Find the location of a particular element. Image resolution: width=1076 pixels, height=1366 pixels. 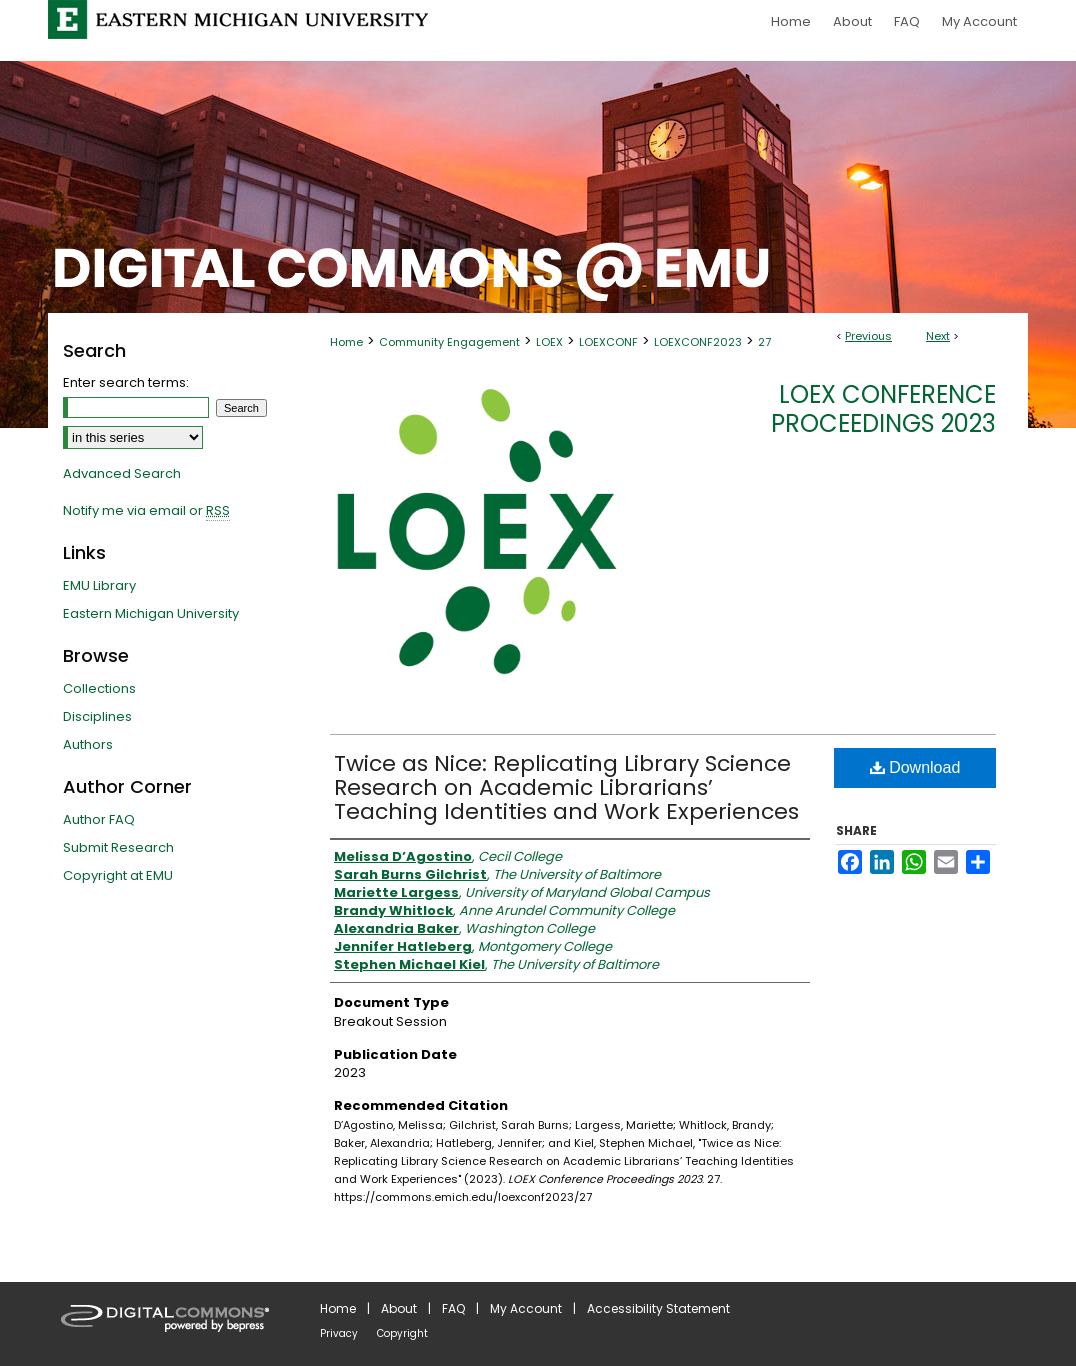

Home is located at coordinates (346, 342).